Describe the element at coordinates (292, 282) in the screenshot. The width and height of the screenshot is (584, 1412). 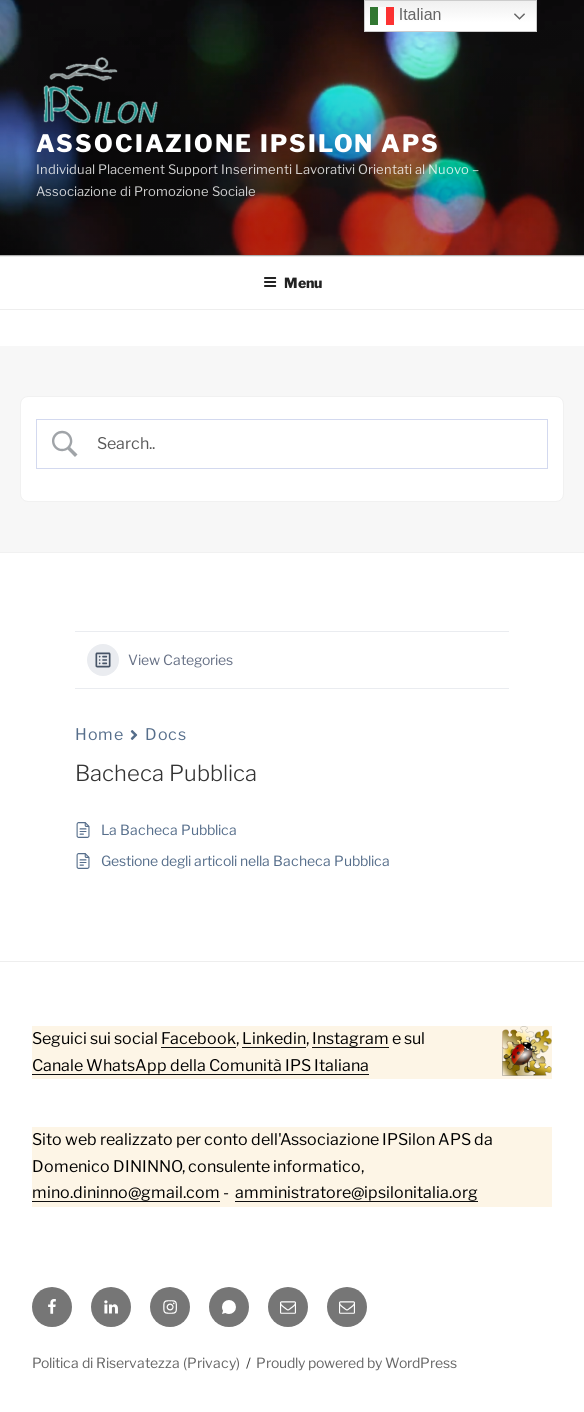
I see `Menu` at that location.